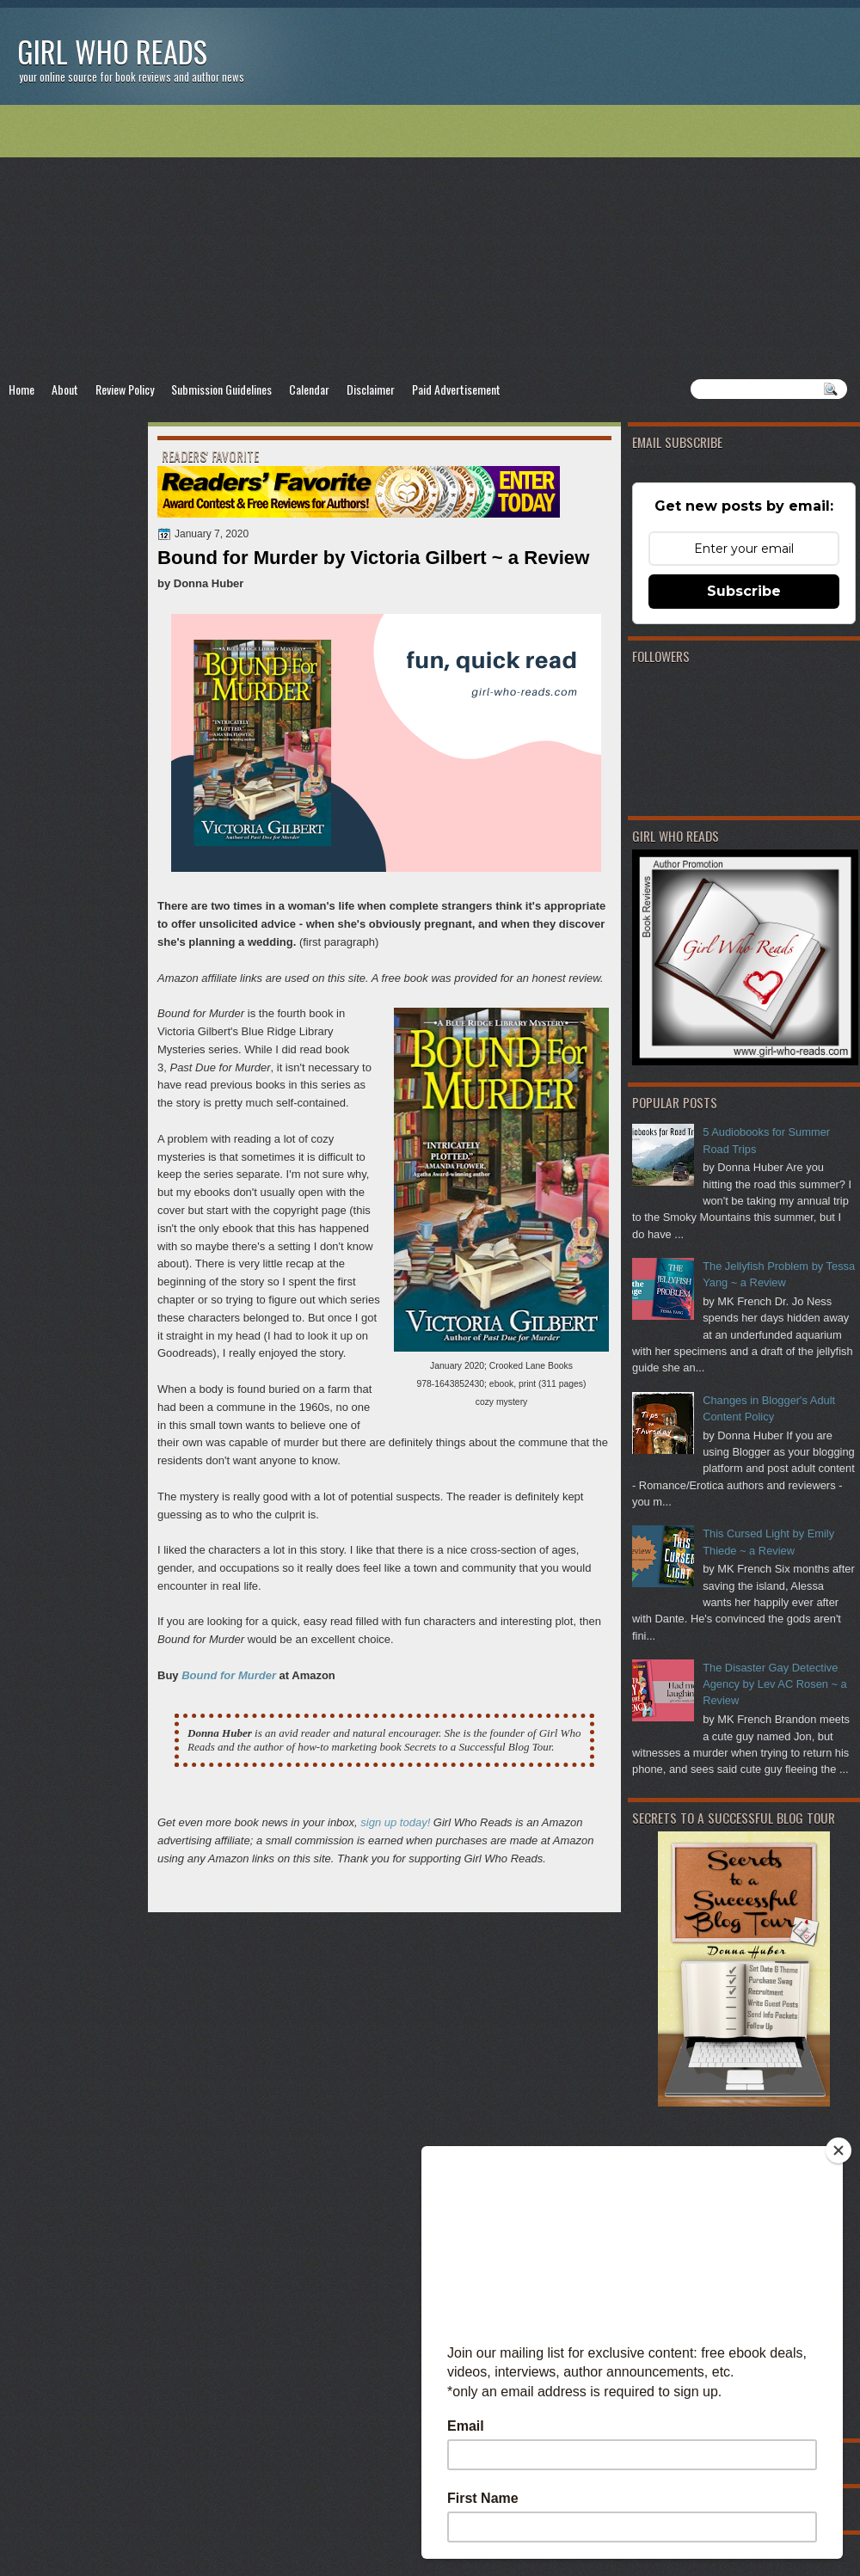 The image size is (860, 2576). Describe the element at coordinates (124, 389) in the screenshot. I see `Review Policy` at that location.